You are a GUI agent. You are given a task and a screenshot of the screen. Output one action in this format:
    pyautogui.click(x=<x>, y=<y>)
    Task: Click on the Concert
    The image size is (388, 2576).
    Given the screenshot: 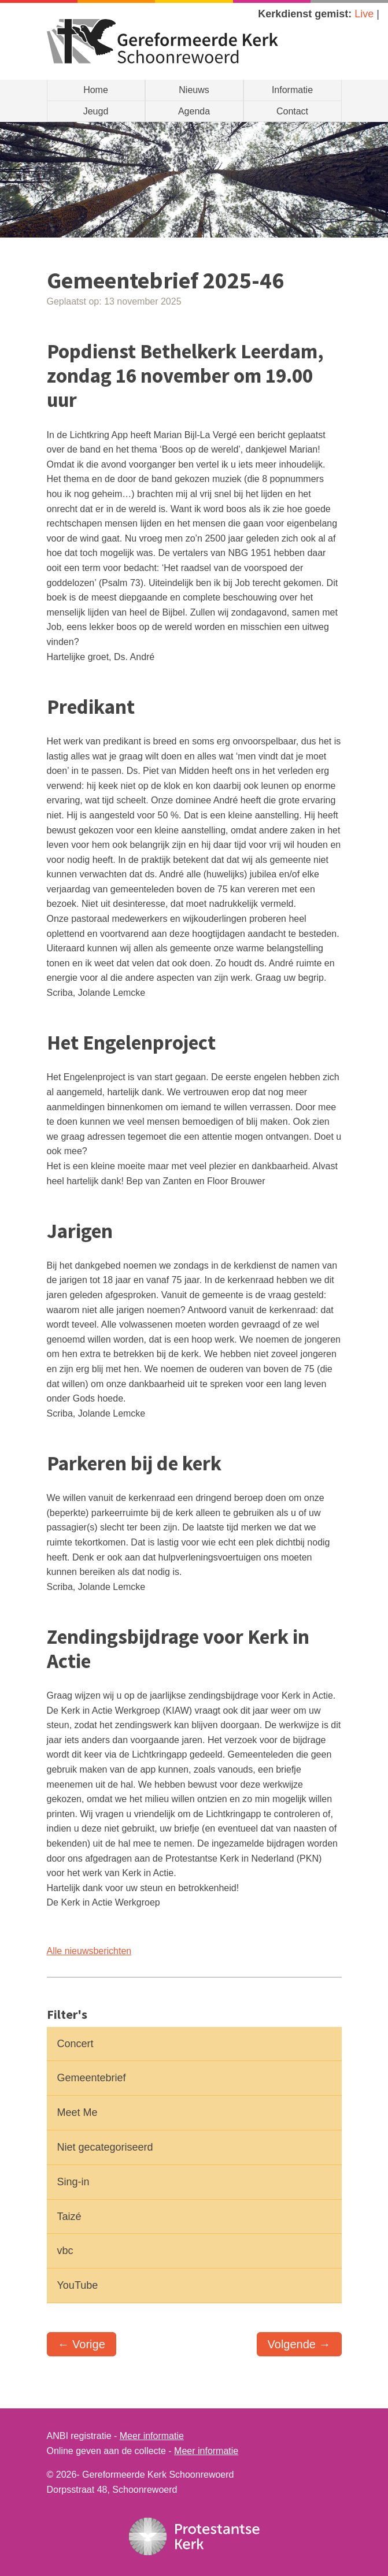 What is the action you would take?
    pyautogui.click(x=75, y=2043)
    